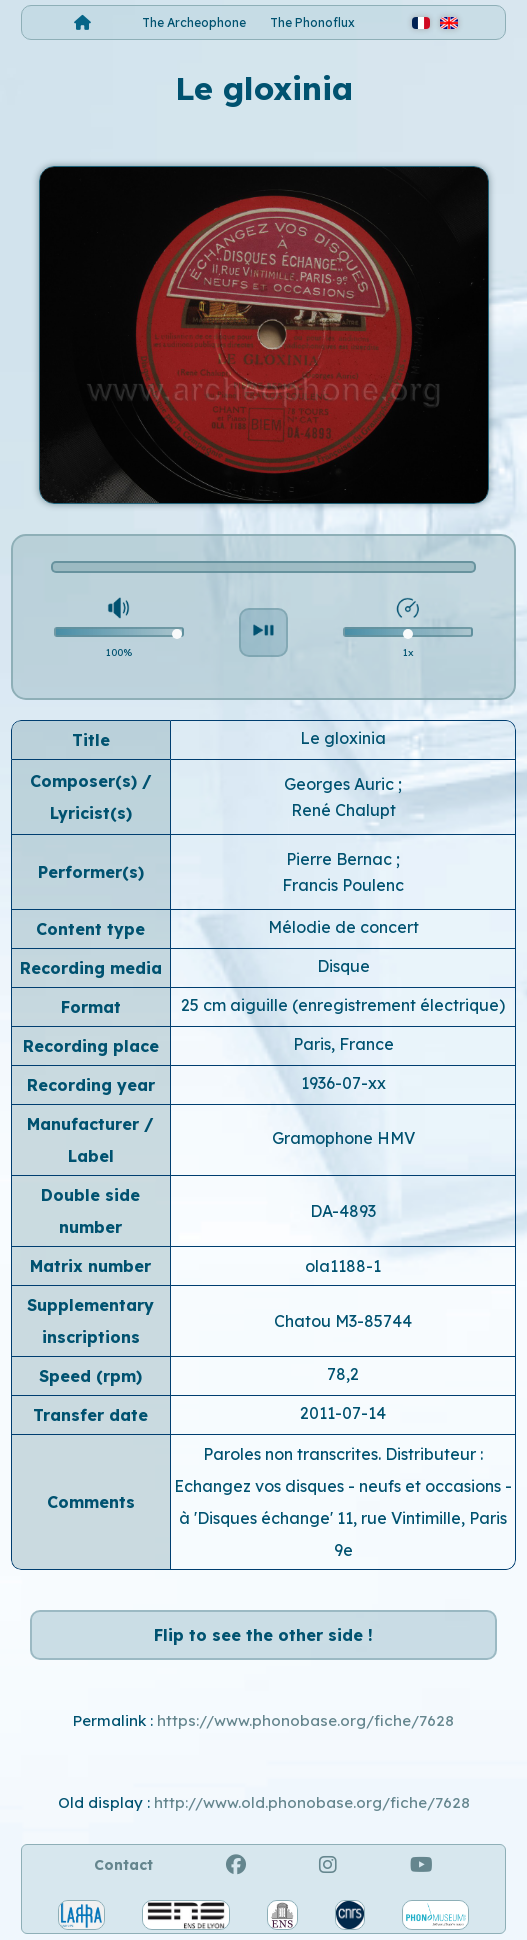 This screenshot has height=1940, width=527. What do you see at coordinates (305, 1720) in the screenshot?
I see `https://www.phonobase.org/fiche/7628` at bounding box center [305, 1720].